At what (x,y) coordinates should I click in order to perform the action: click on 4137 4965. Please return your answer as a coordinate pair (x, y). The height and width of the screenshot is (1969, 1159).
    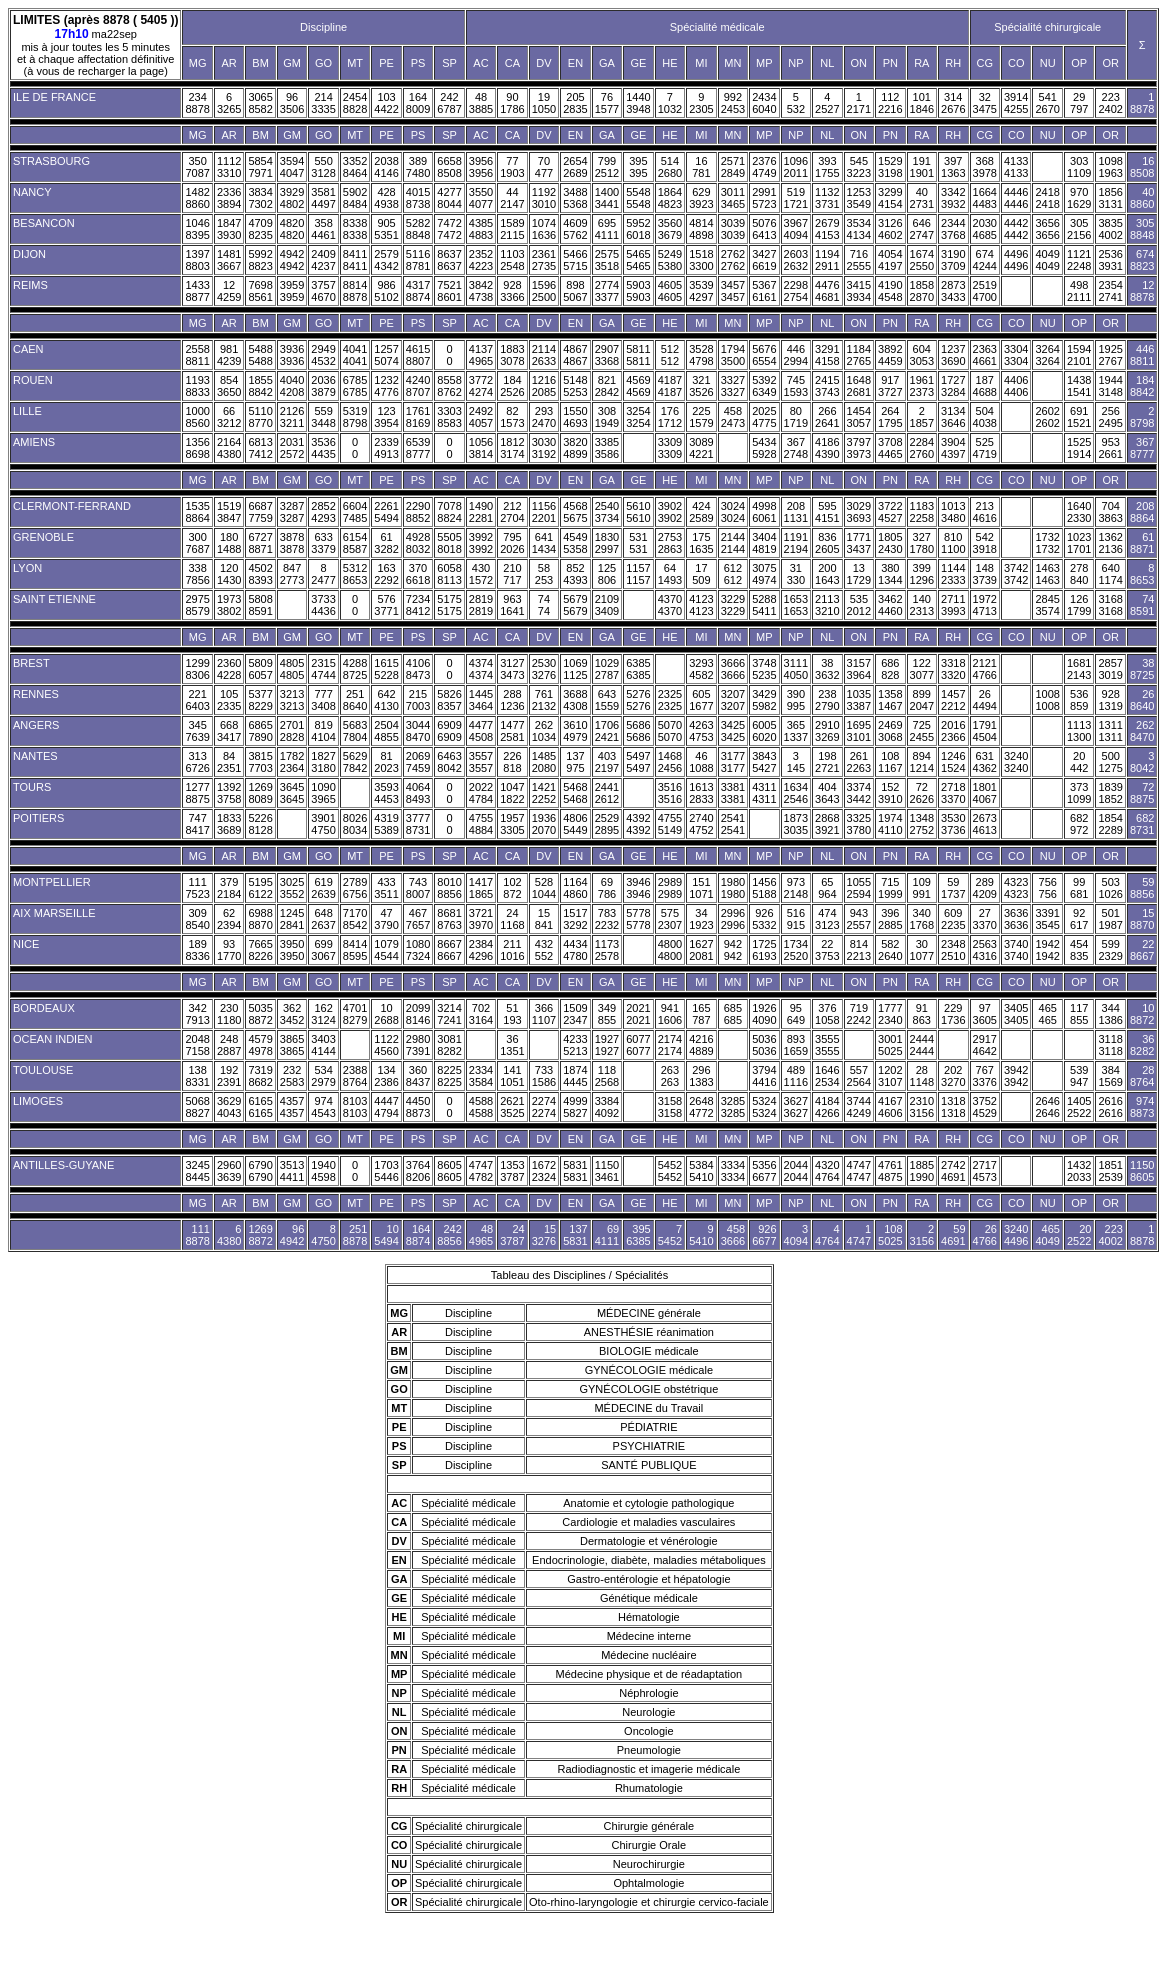
    Looking at the image, I should click on (481, 355).